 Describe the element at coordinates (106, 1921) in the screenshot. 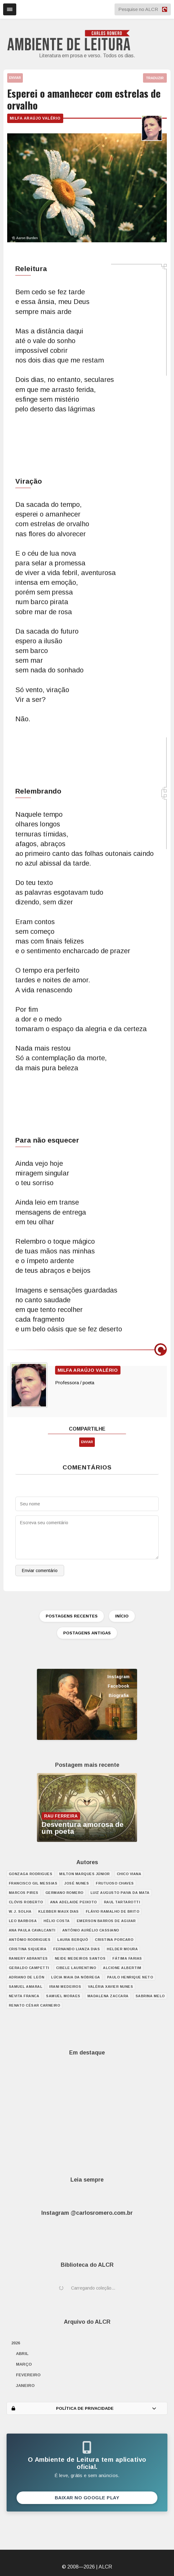

I see `Emerson Barros de Aguiar` at that location.